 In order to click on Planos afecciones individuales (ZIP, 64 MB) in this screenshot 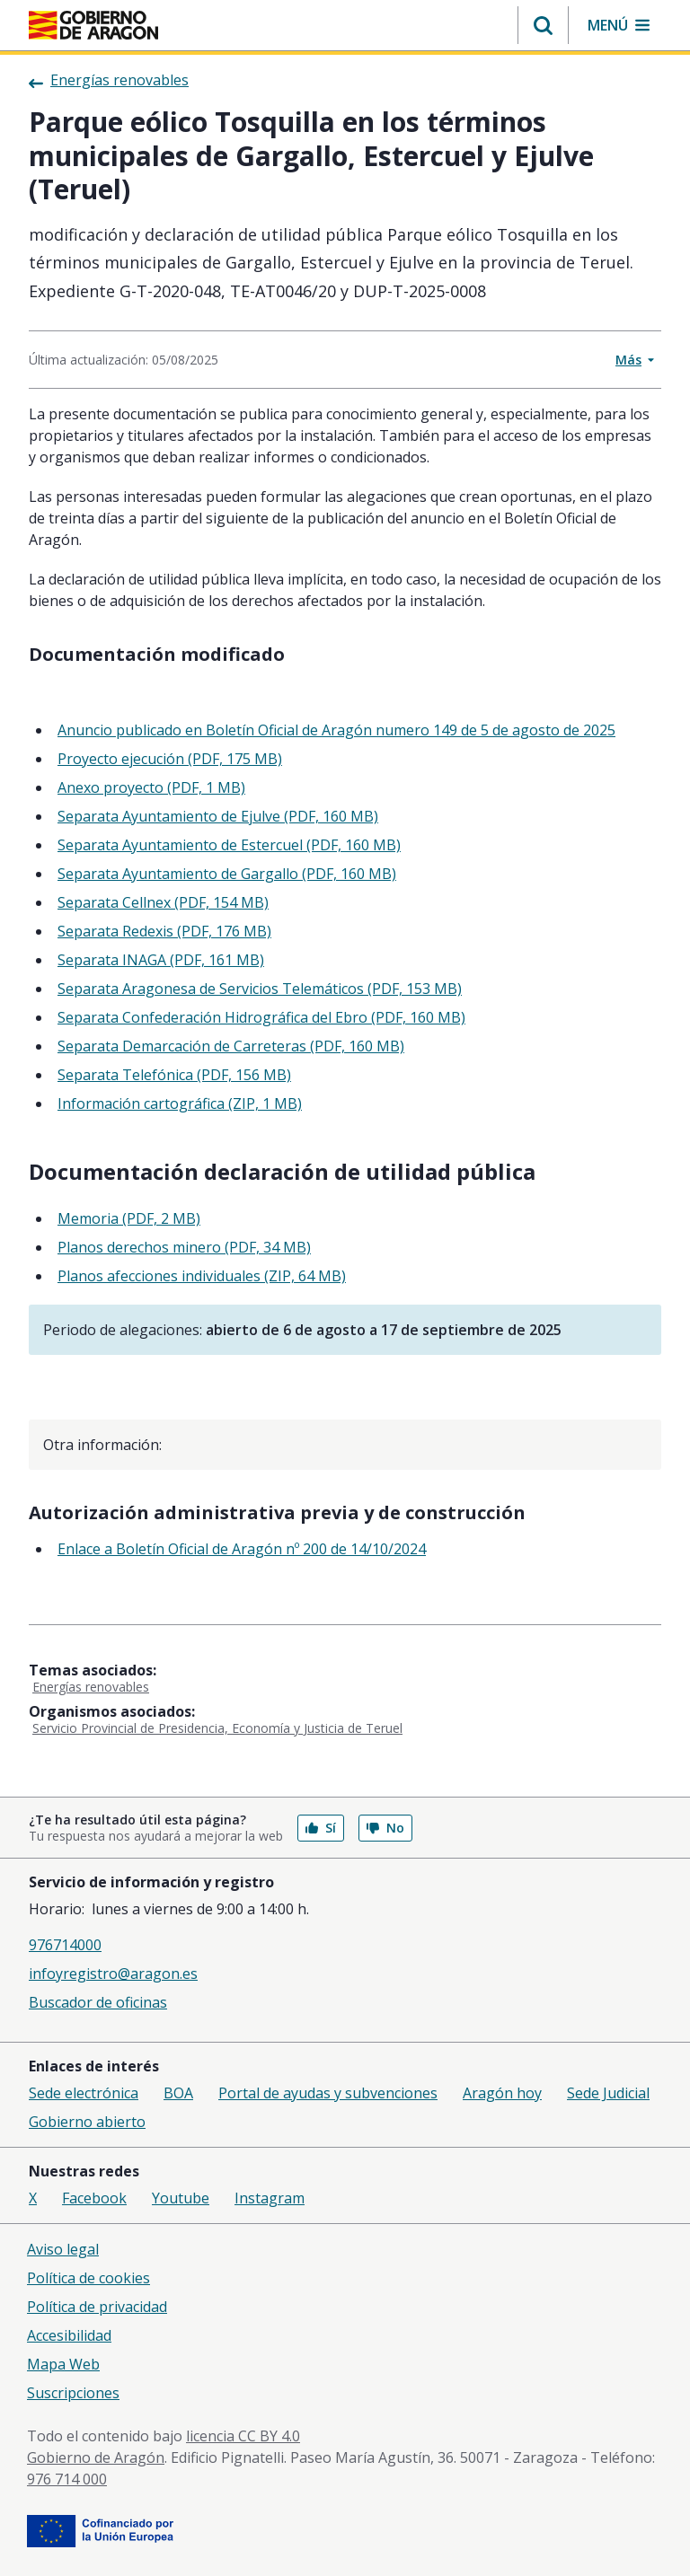, I will do `click(202, 1276)`.